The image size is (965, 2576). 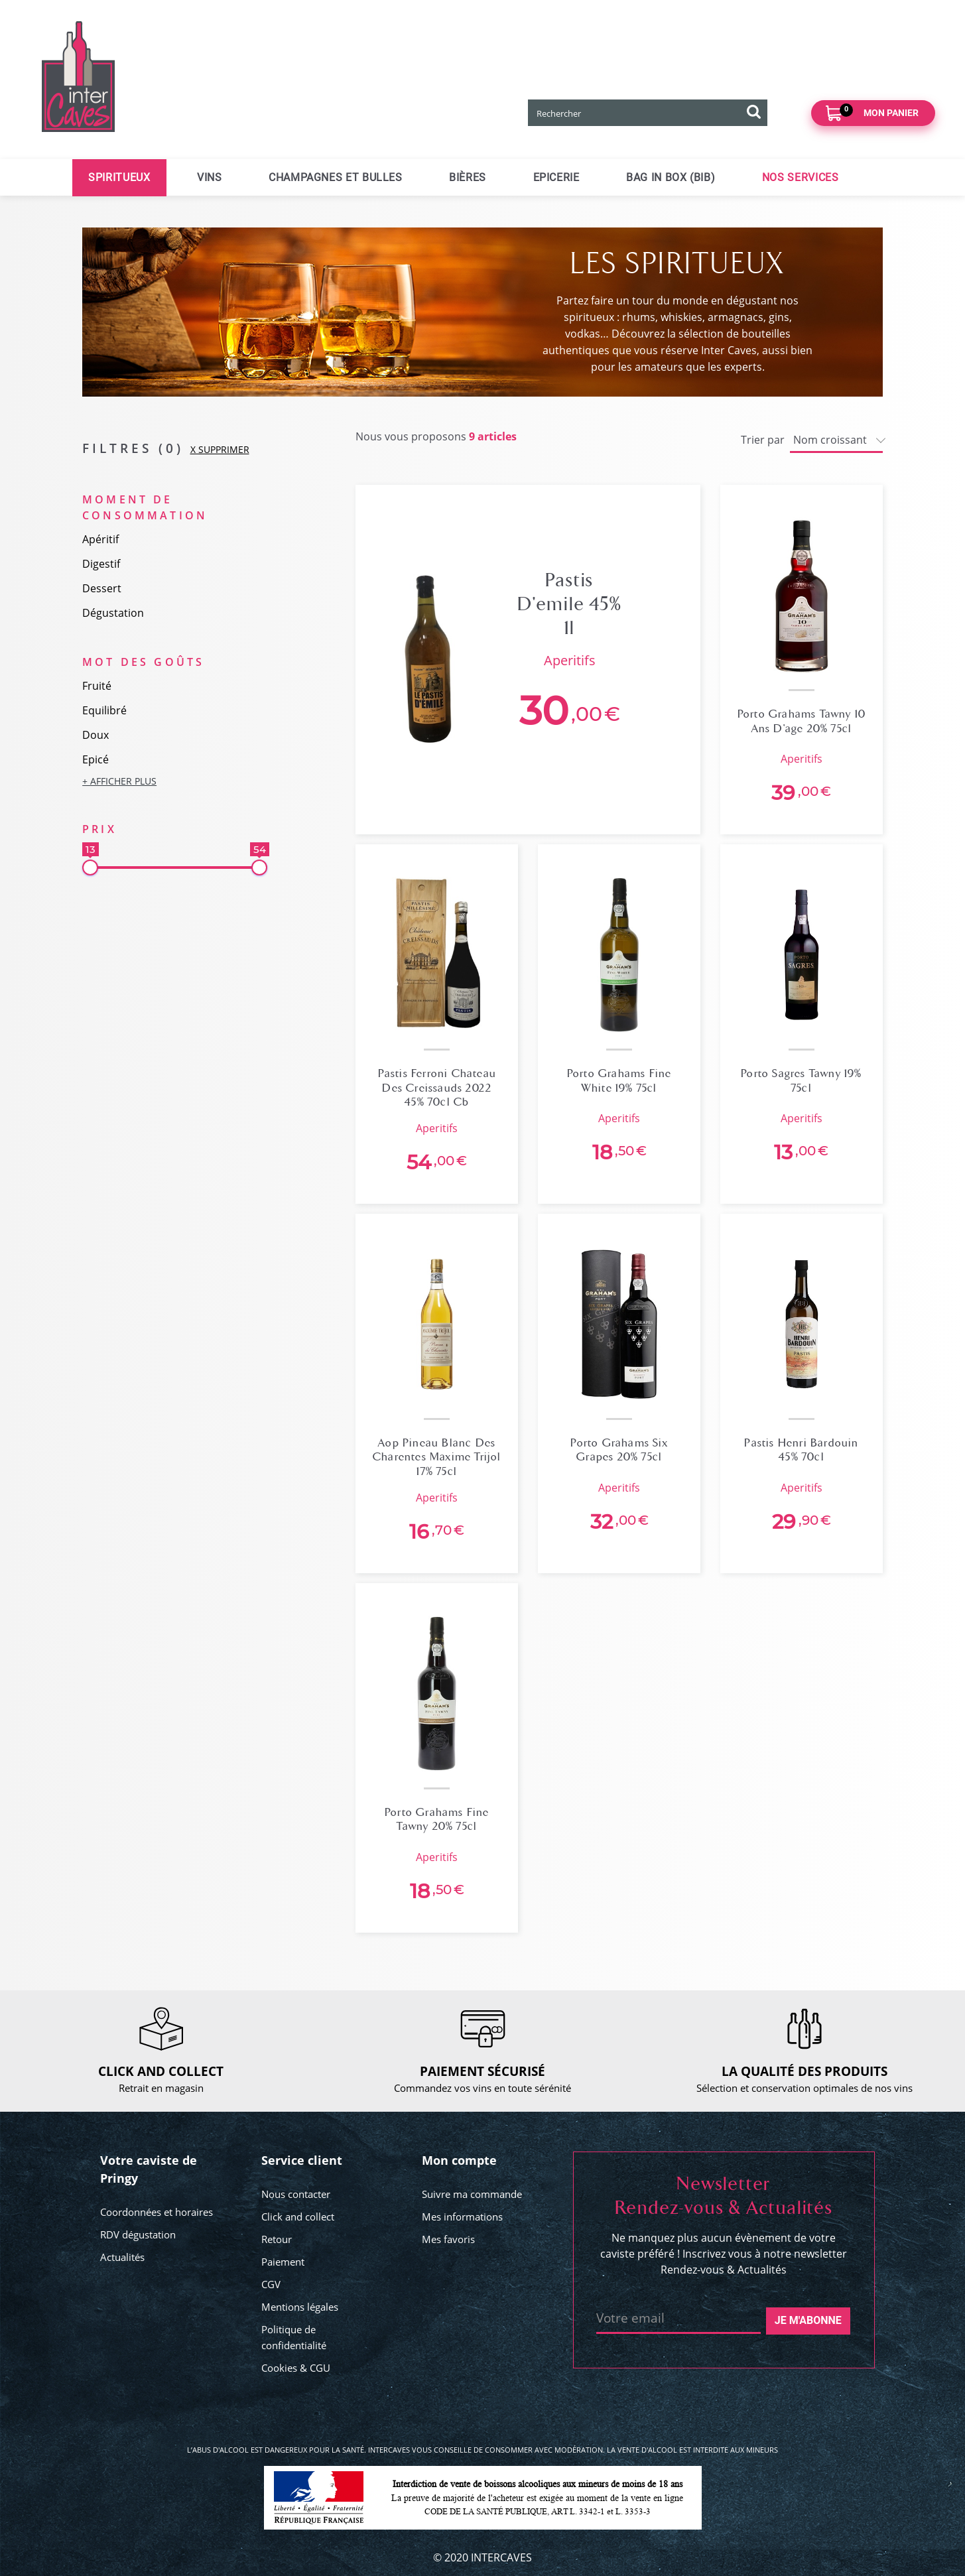 What do you see at coordinates (670, 177) in the screenshot?
I see `Bag in Box (BIB)` at bounding box center [670, 177].